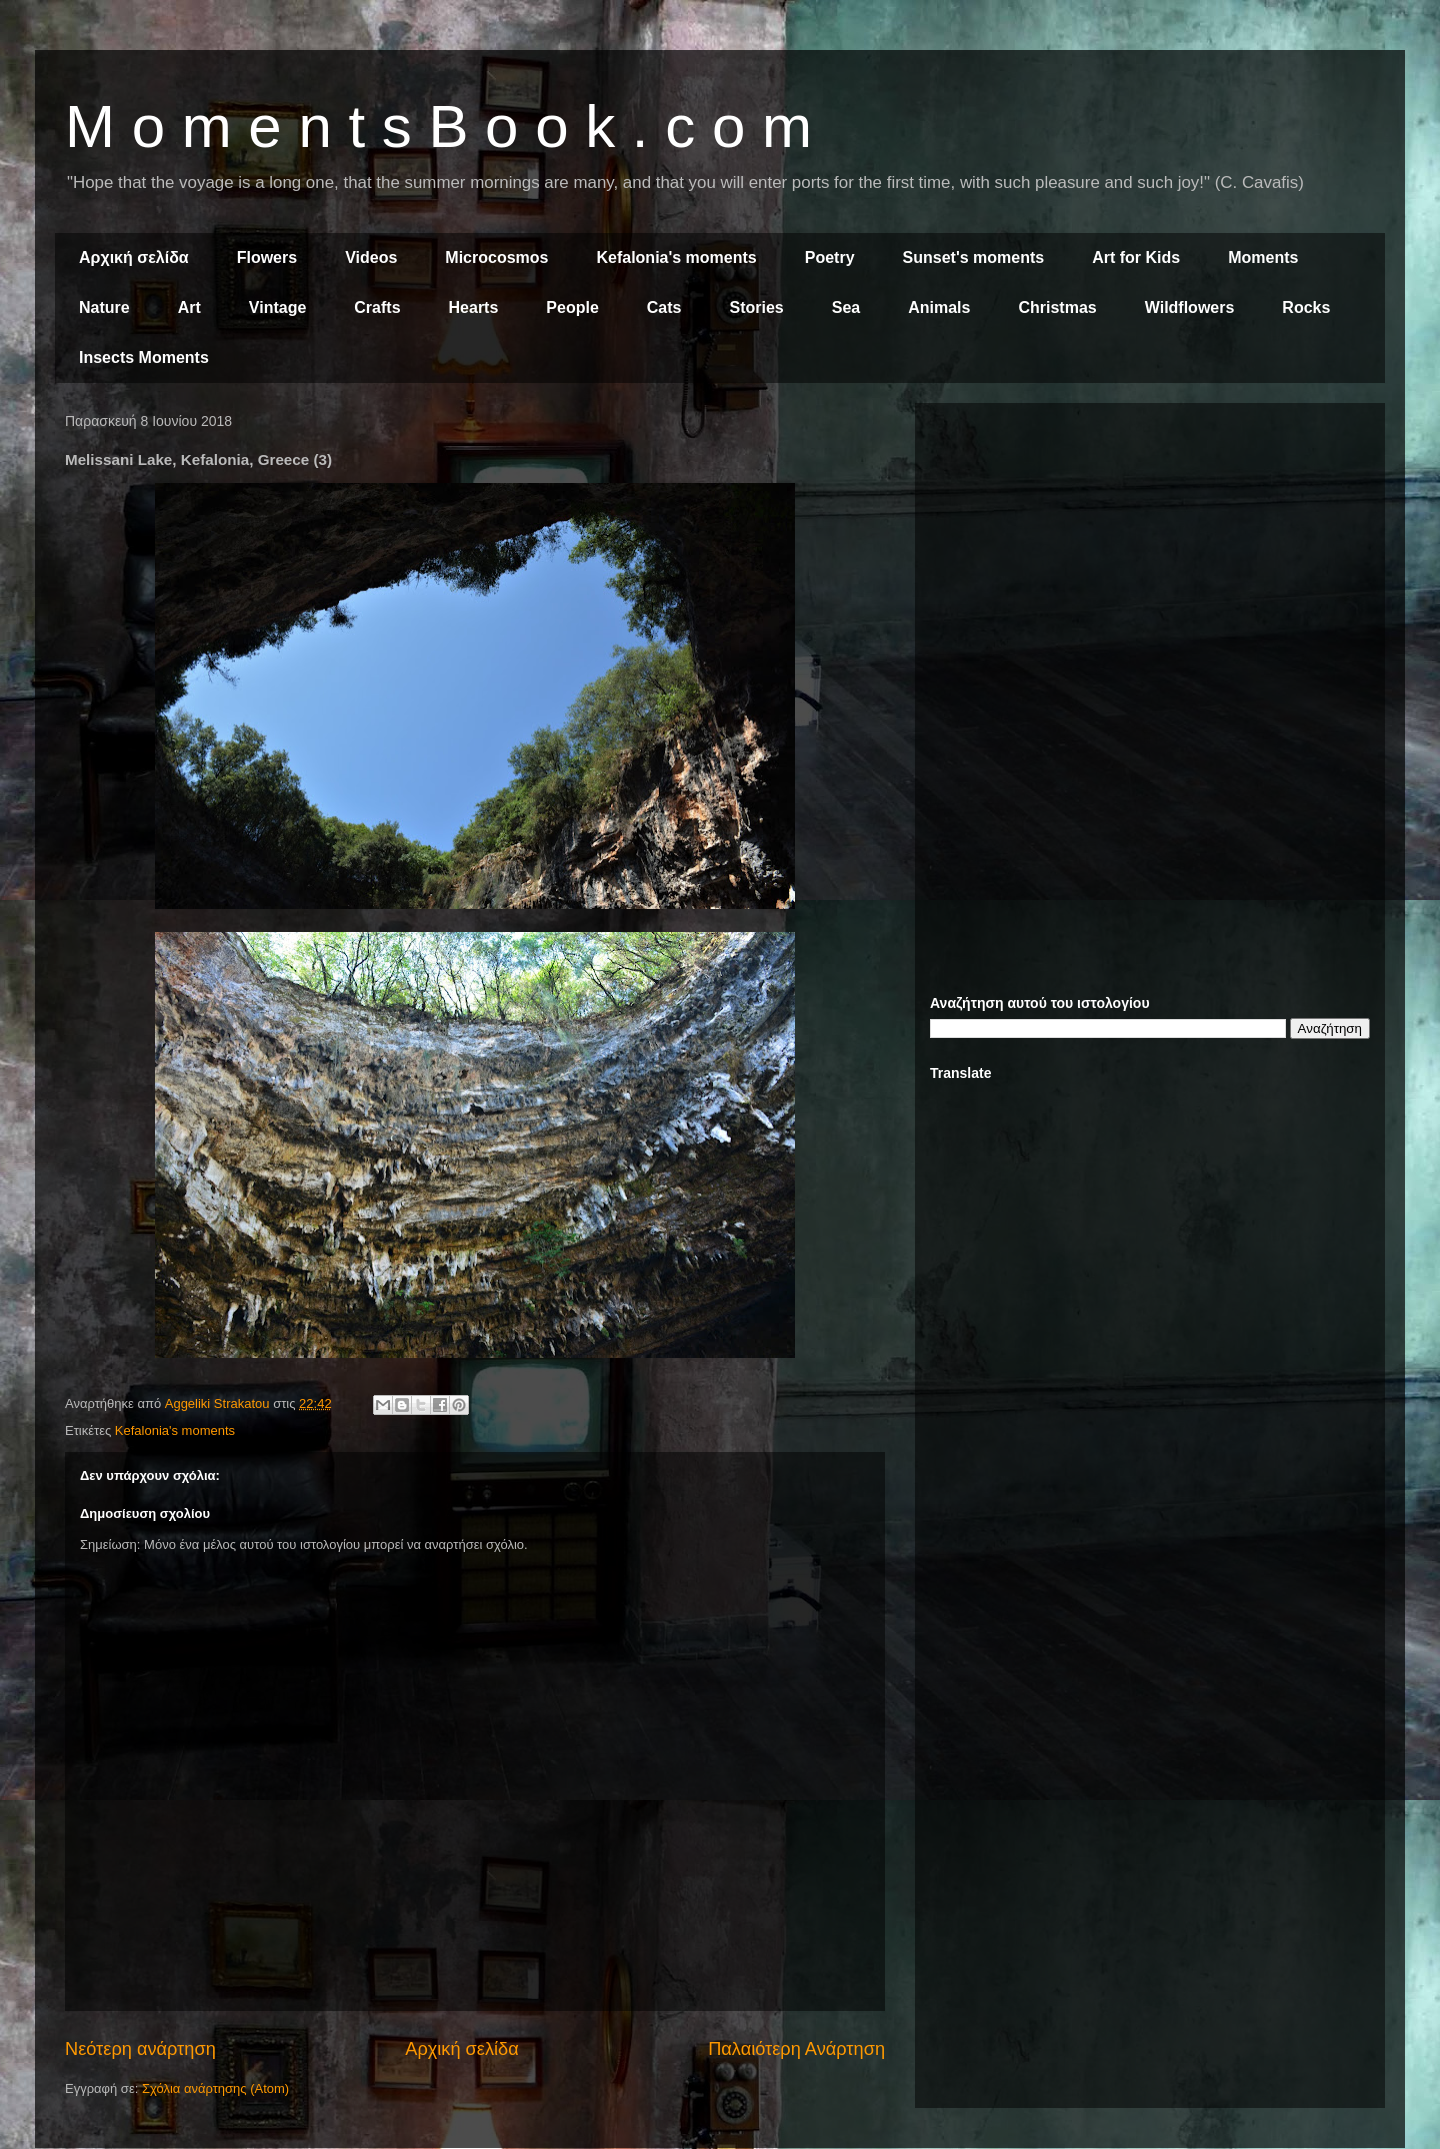 This screenshot has width=1440, height=2149. What do you see at coordinates (278, 307) in the screenshot?
I see `Vintage` at bounding box center [278, 307].